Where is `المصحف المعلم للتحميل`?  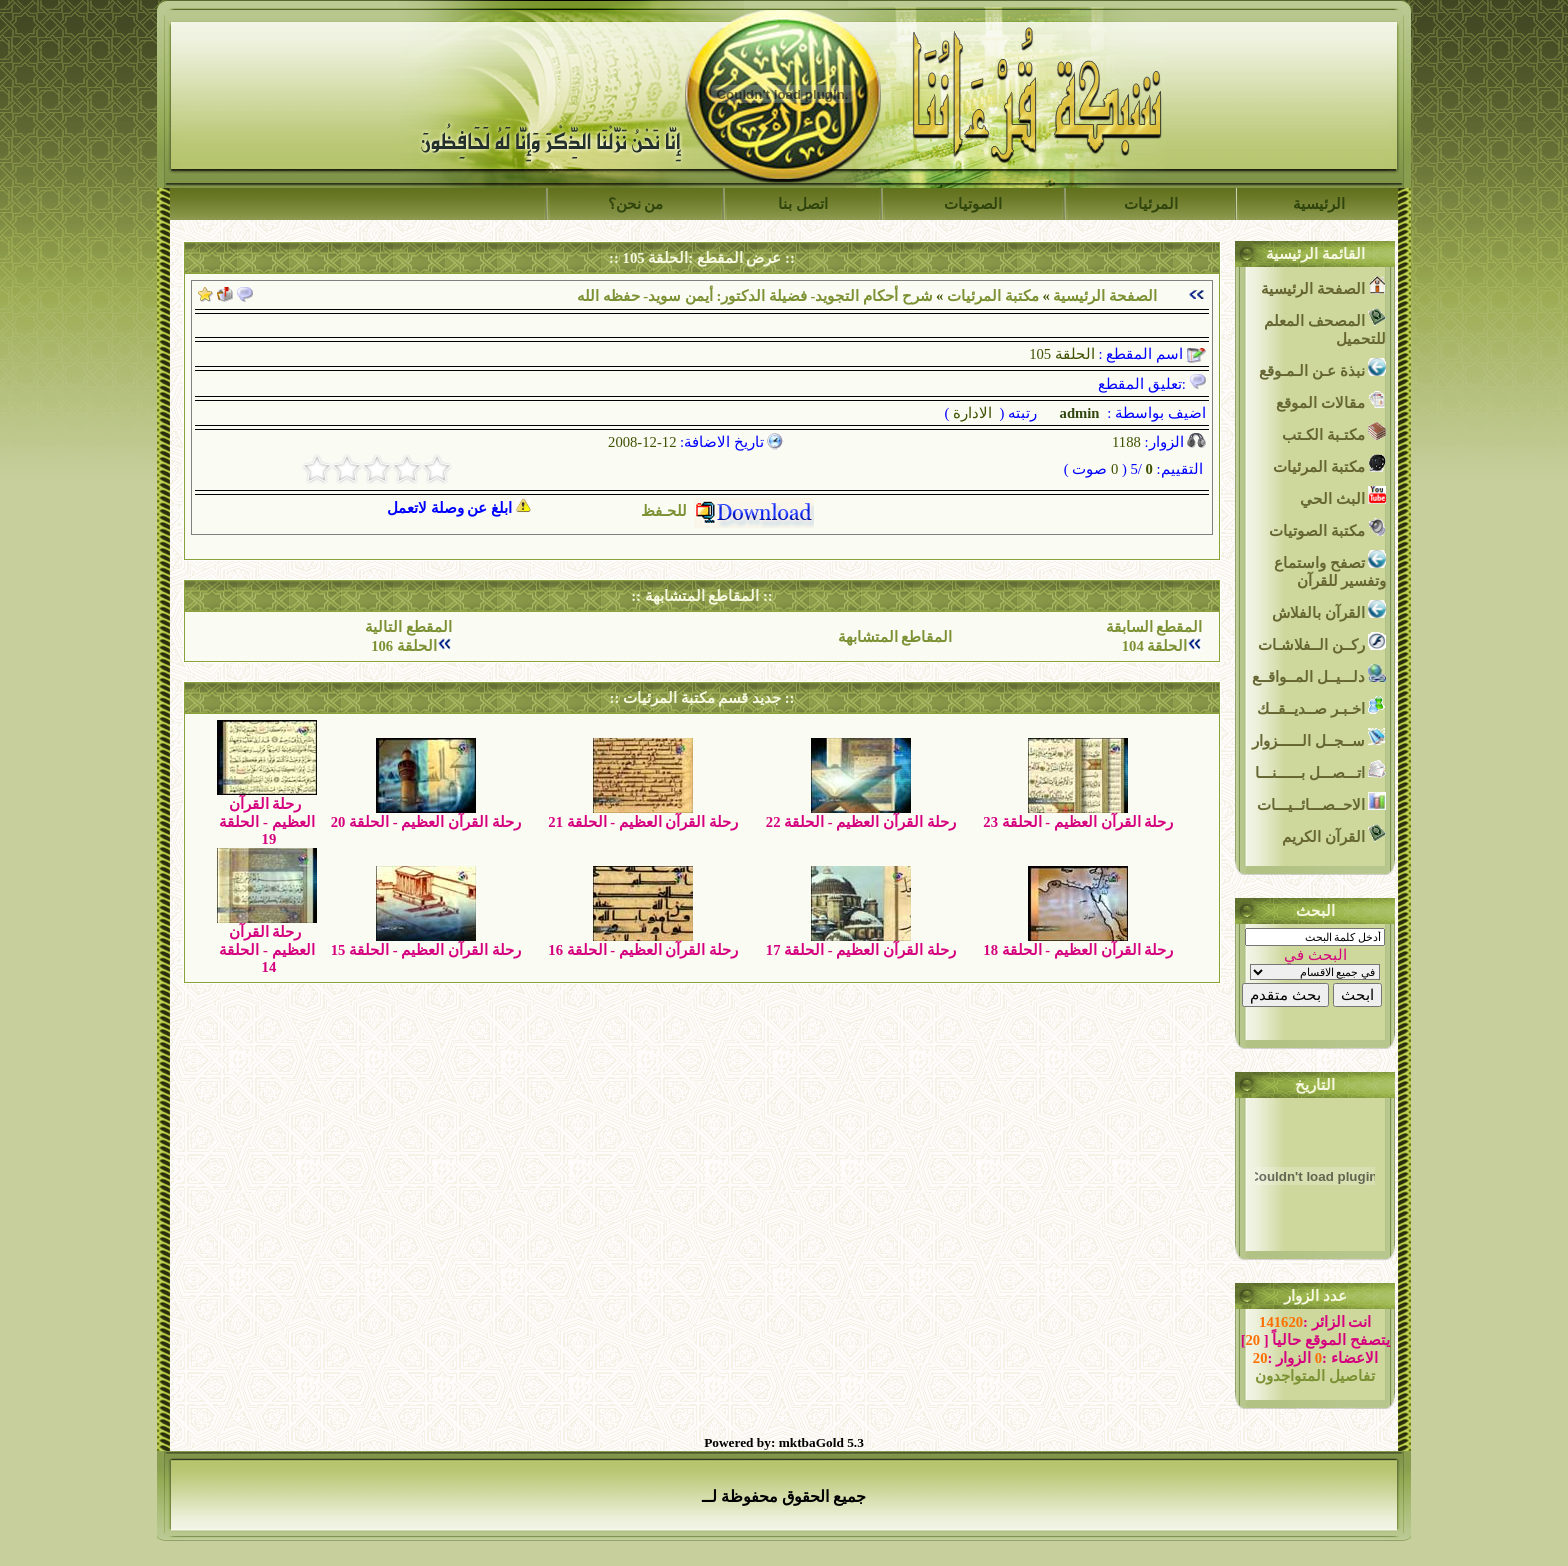
المصحف المعلم للتحميل is located at coordinates (1325, 327).